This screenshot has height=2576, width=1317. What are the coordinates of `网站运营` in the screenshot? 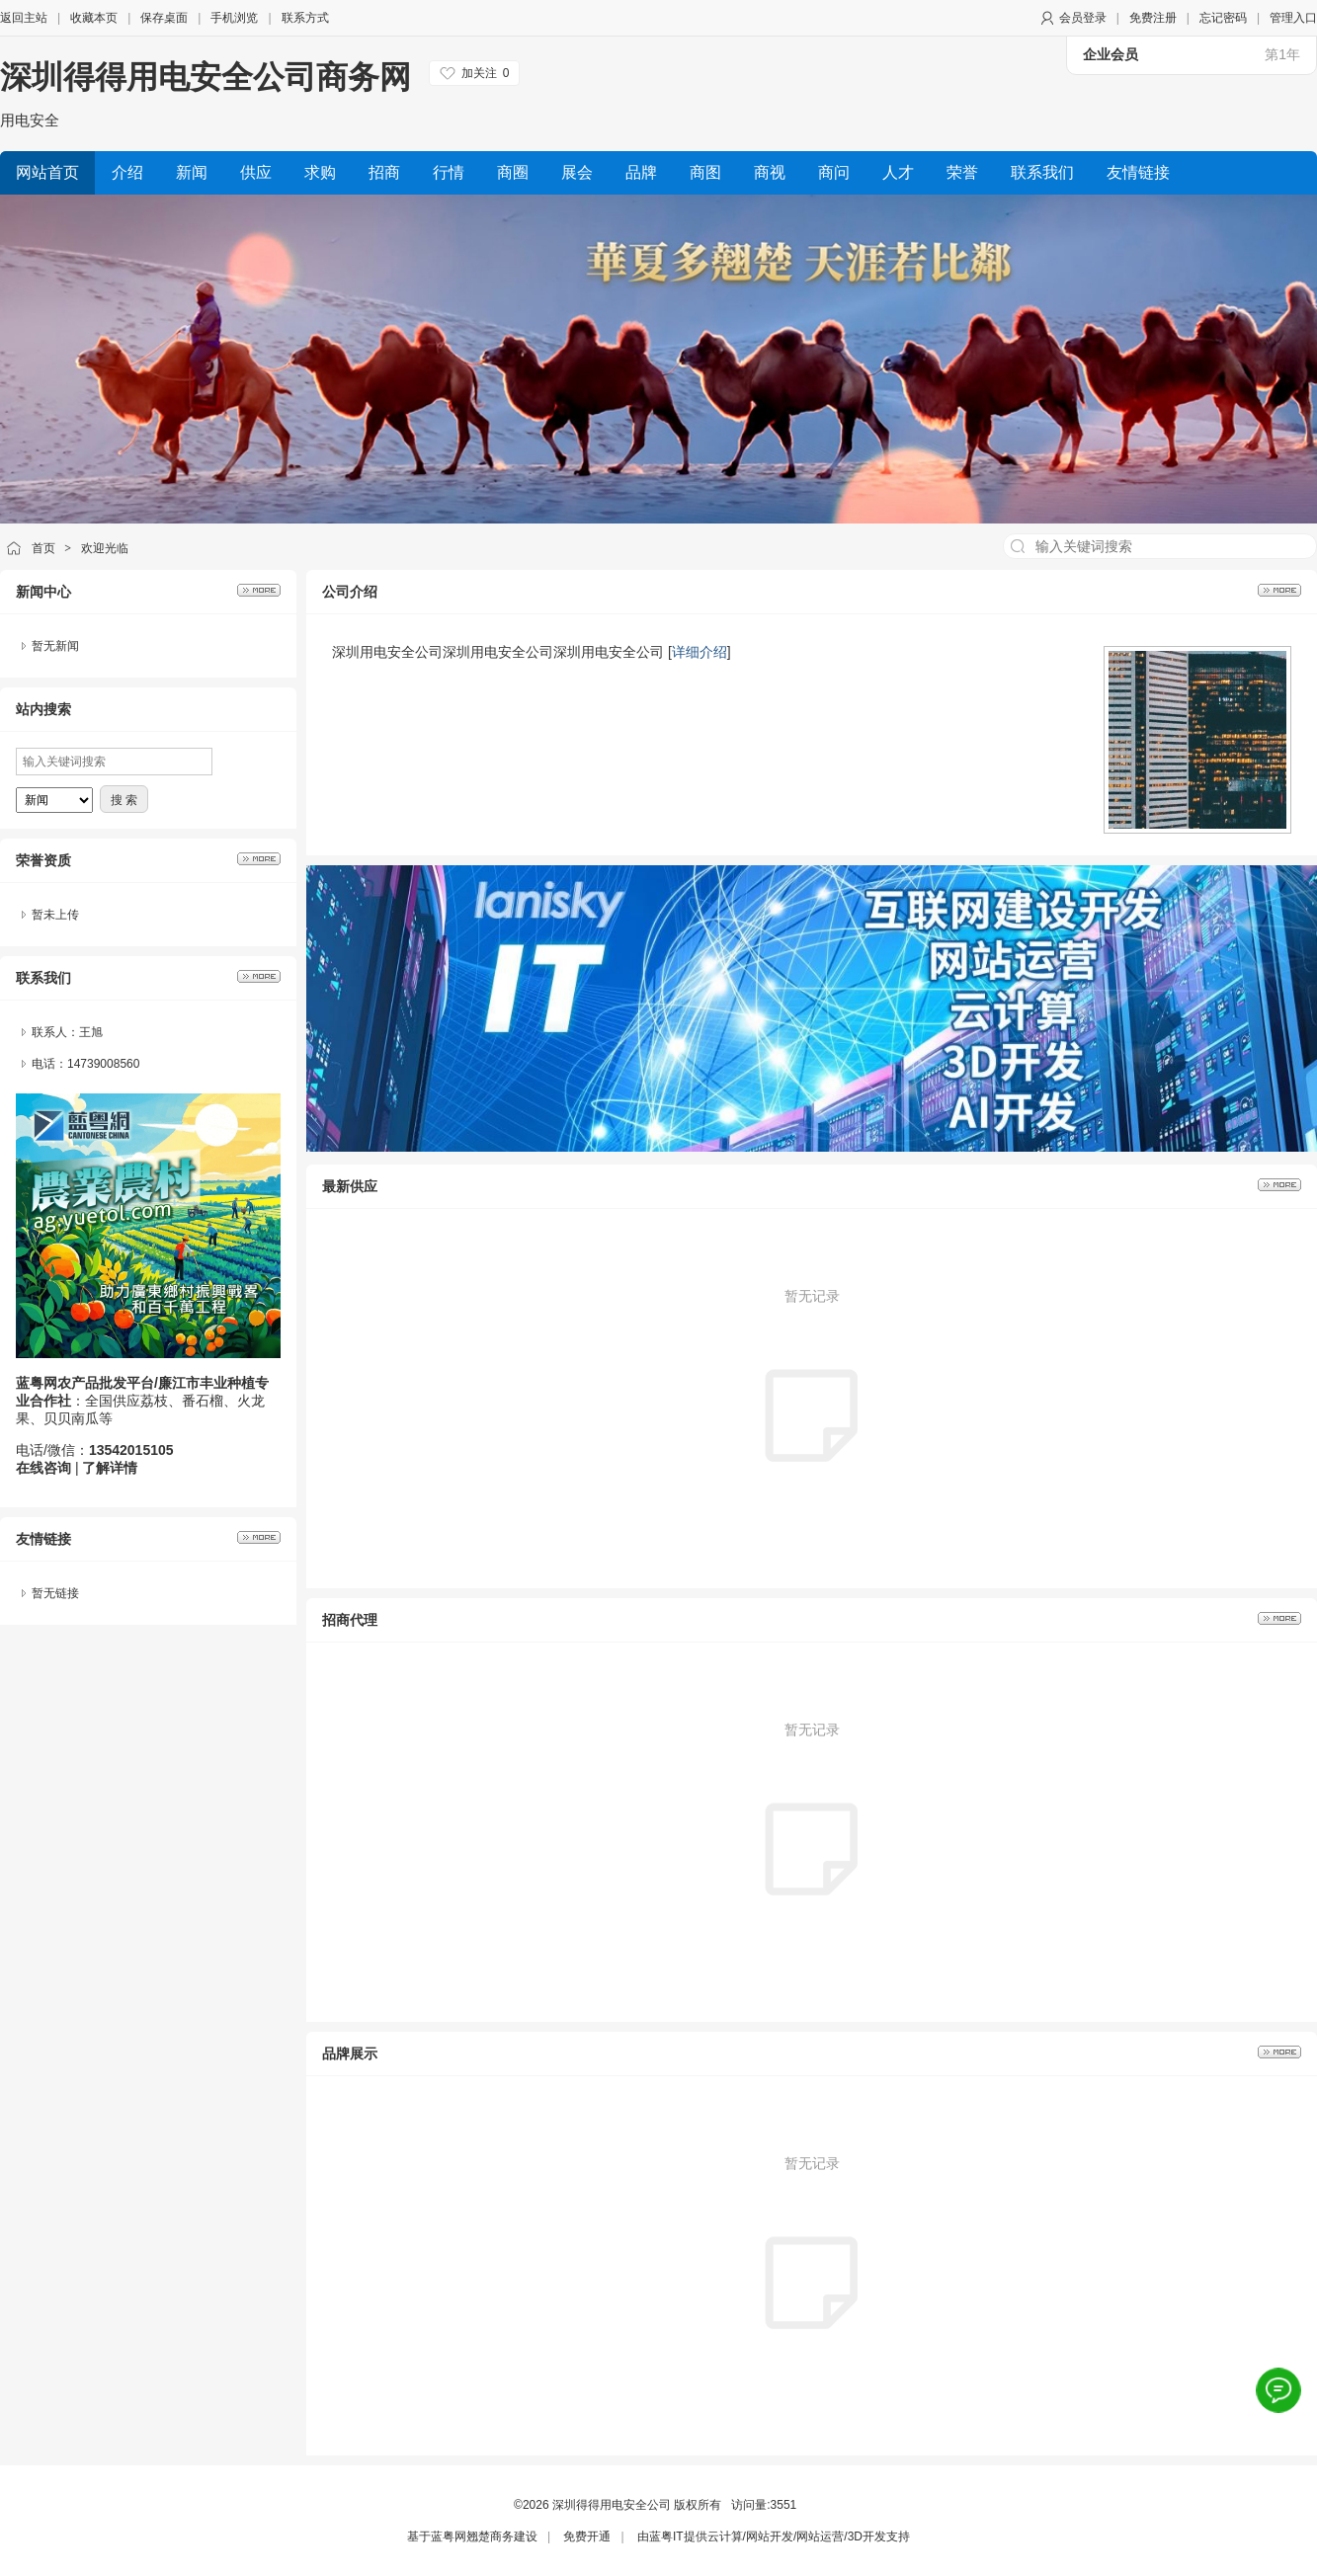 It's located at (820, 2536).